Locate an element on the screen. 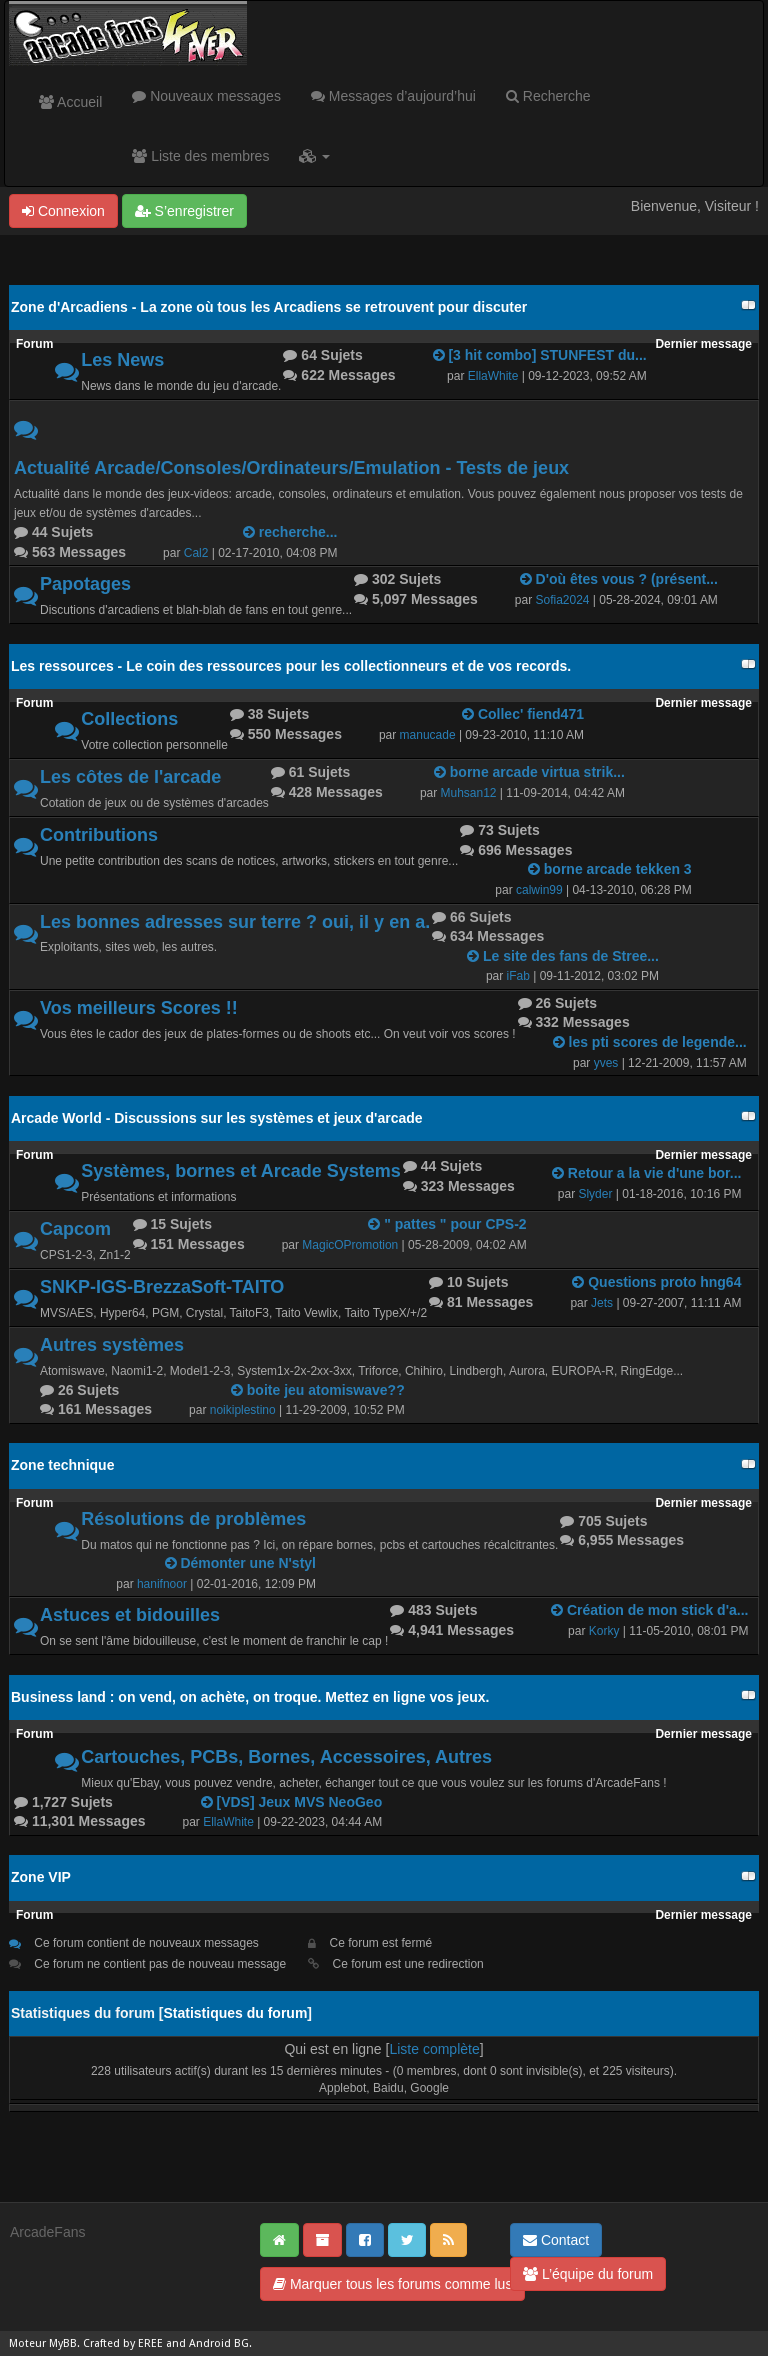  Les ressources - Le coin des ressources pour les collectionneurs et de vos records. is located at coordinates (291, 666).